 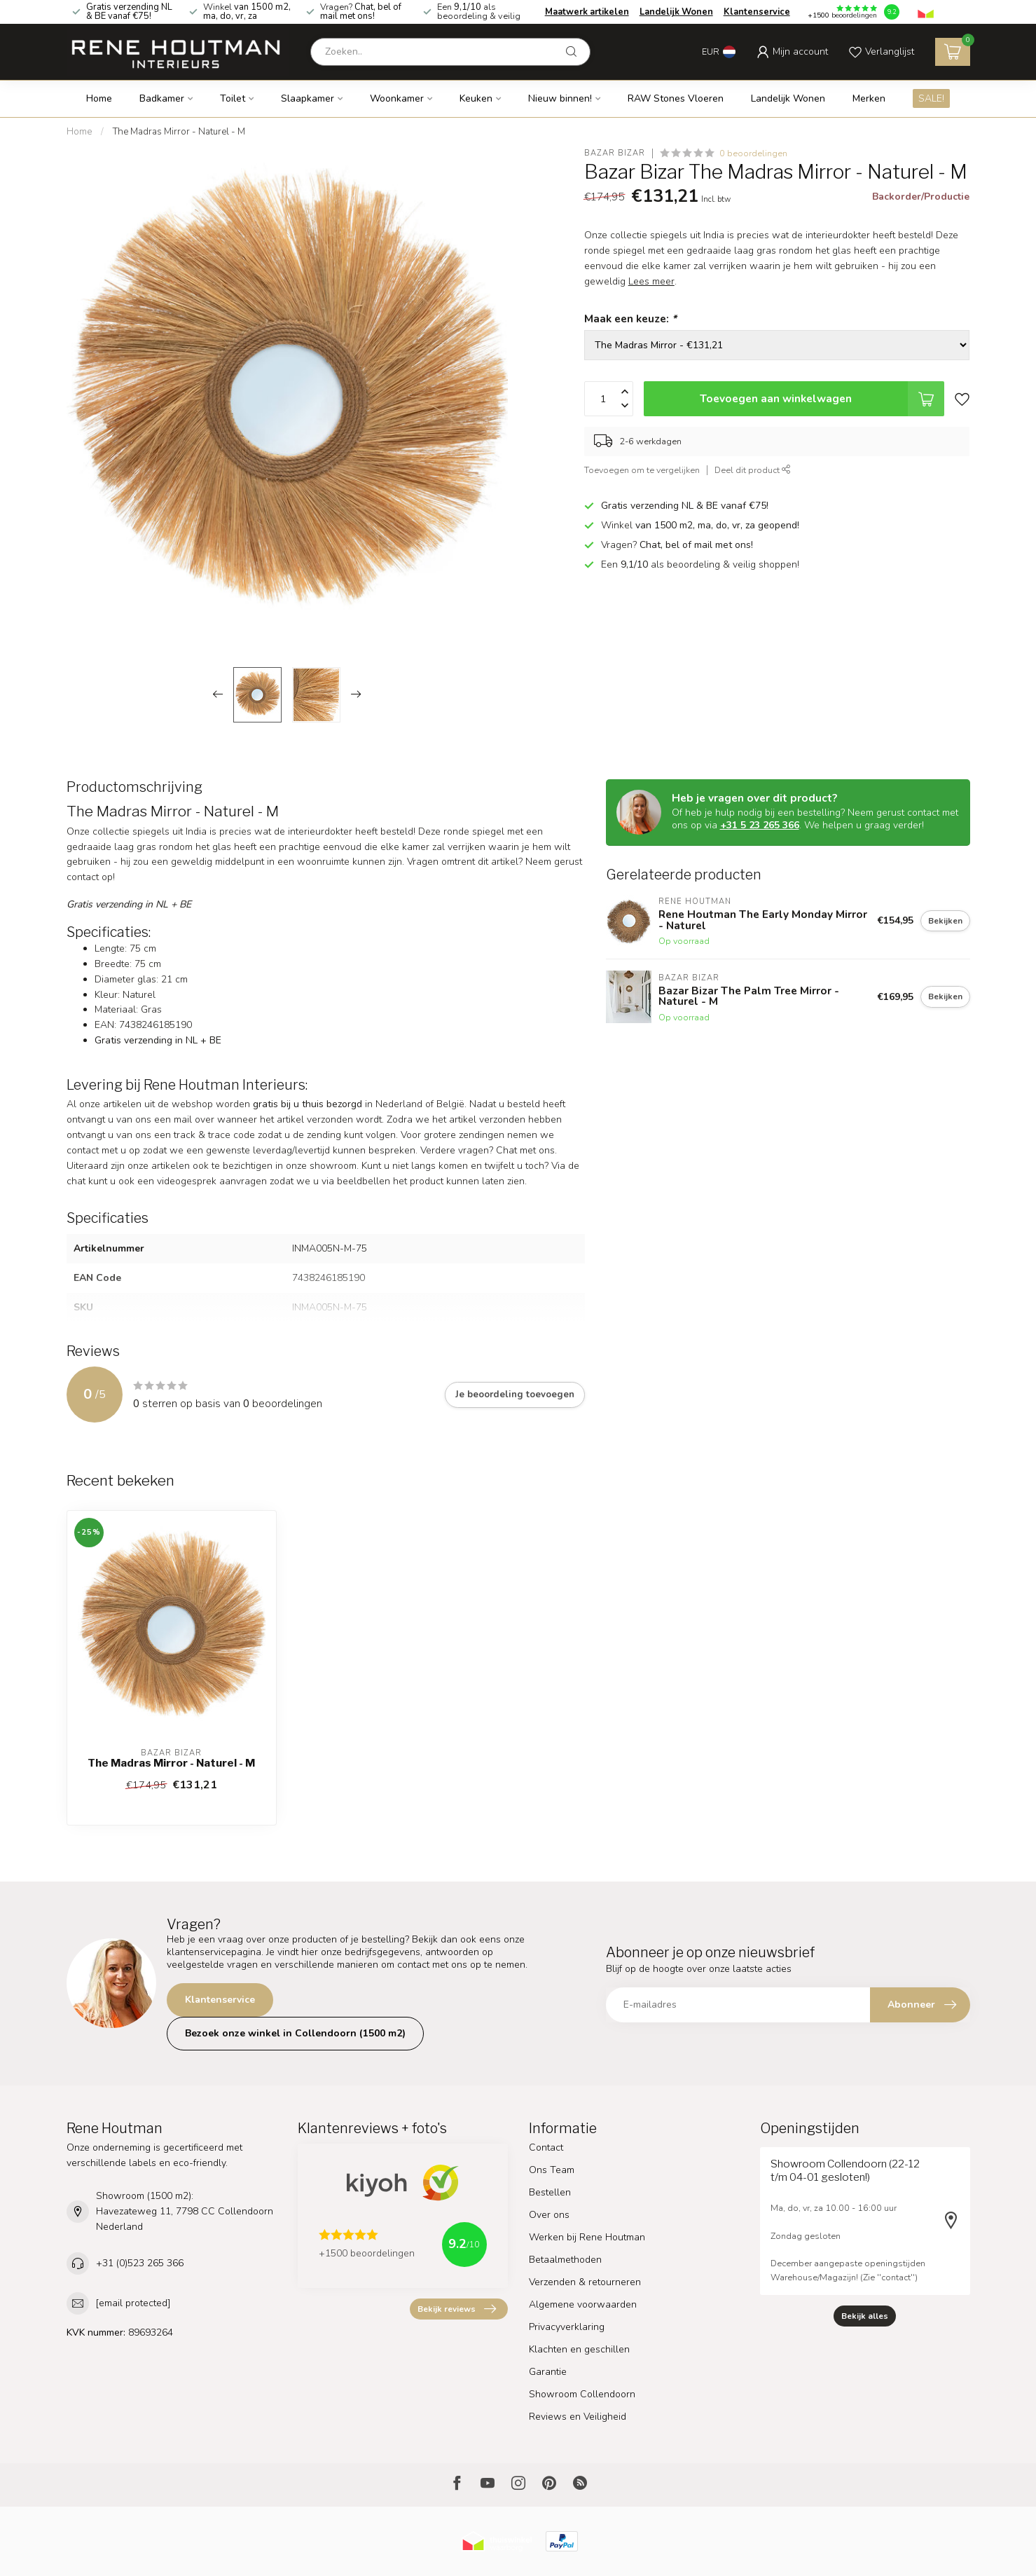 I want to click on Deel dit product, so click(x=752, y=470).